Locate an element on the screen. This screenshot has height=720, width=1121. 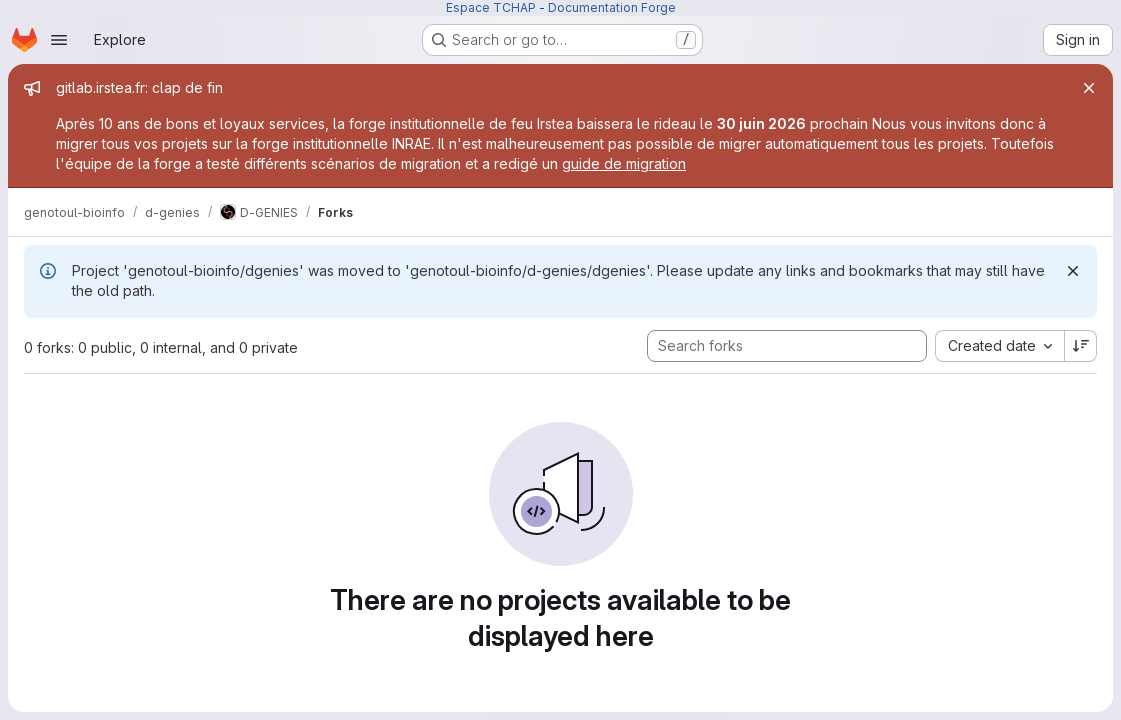
[combobox] is located at coordinates (999, 346).